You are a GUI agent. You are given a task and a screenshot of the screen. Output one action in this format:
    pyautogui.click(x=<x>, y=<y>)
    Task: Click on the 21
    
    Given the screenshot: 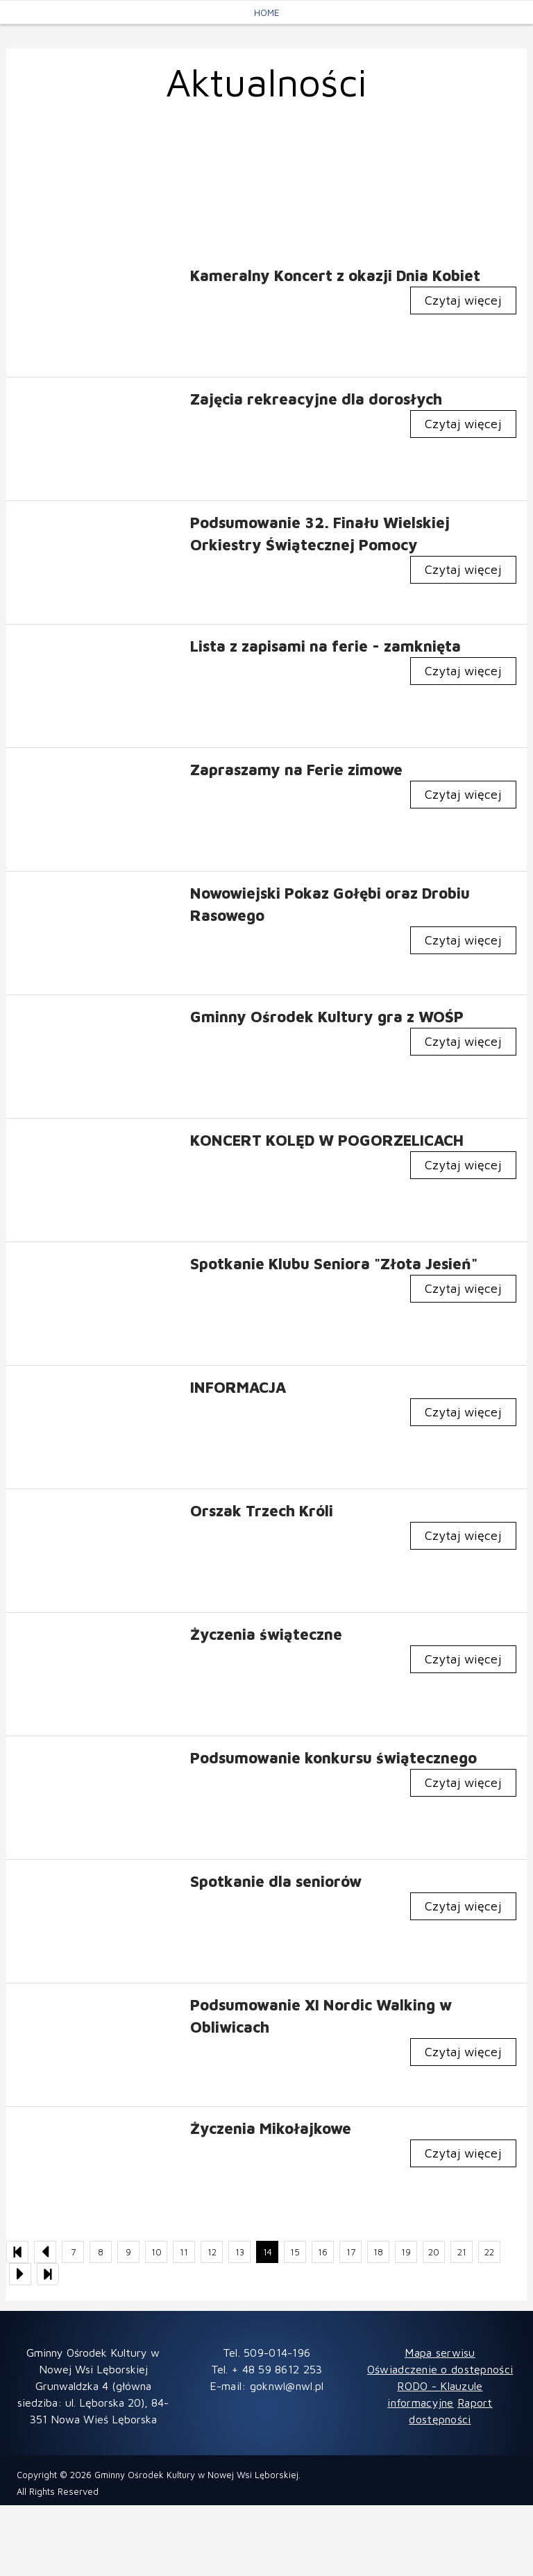 What is the action you would take?
    pyautogui.click(x=461, y=2251)
    